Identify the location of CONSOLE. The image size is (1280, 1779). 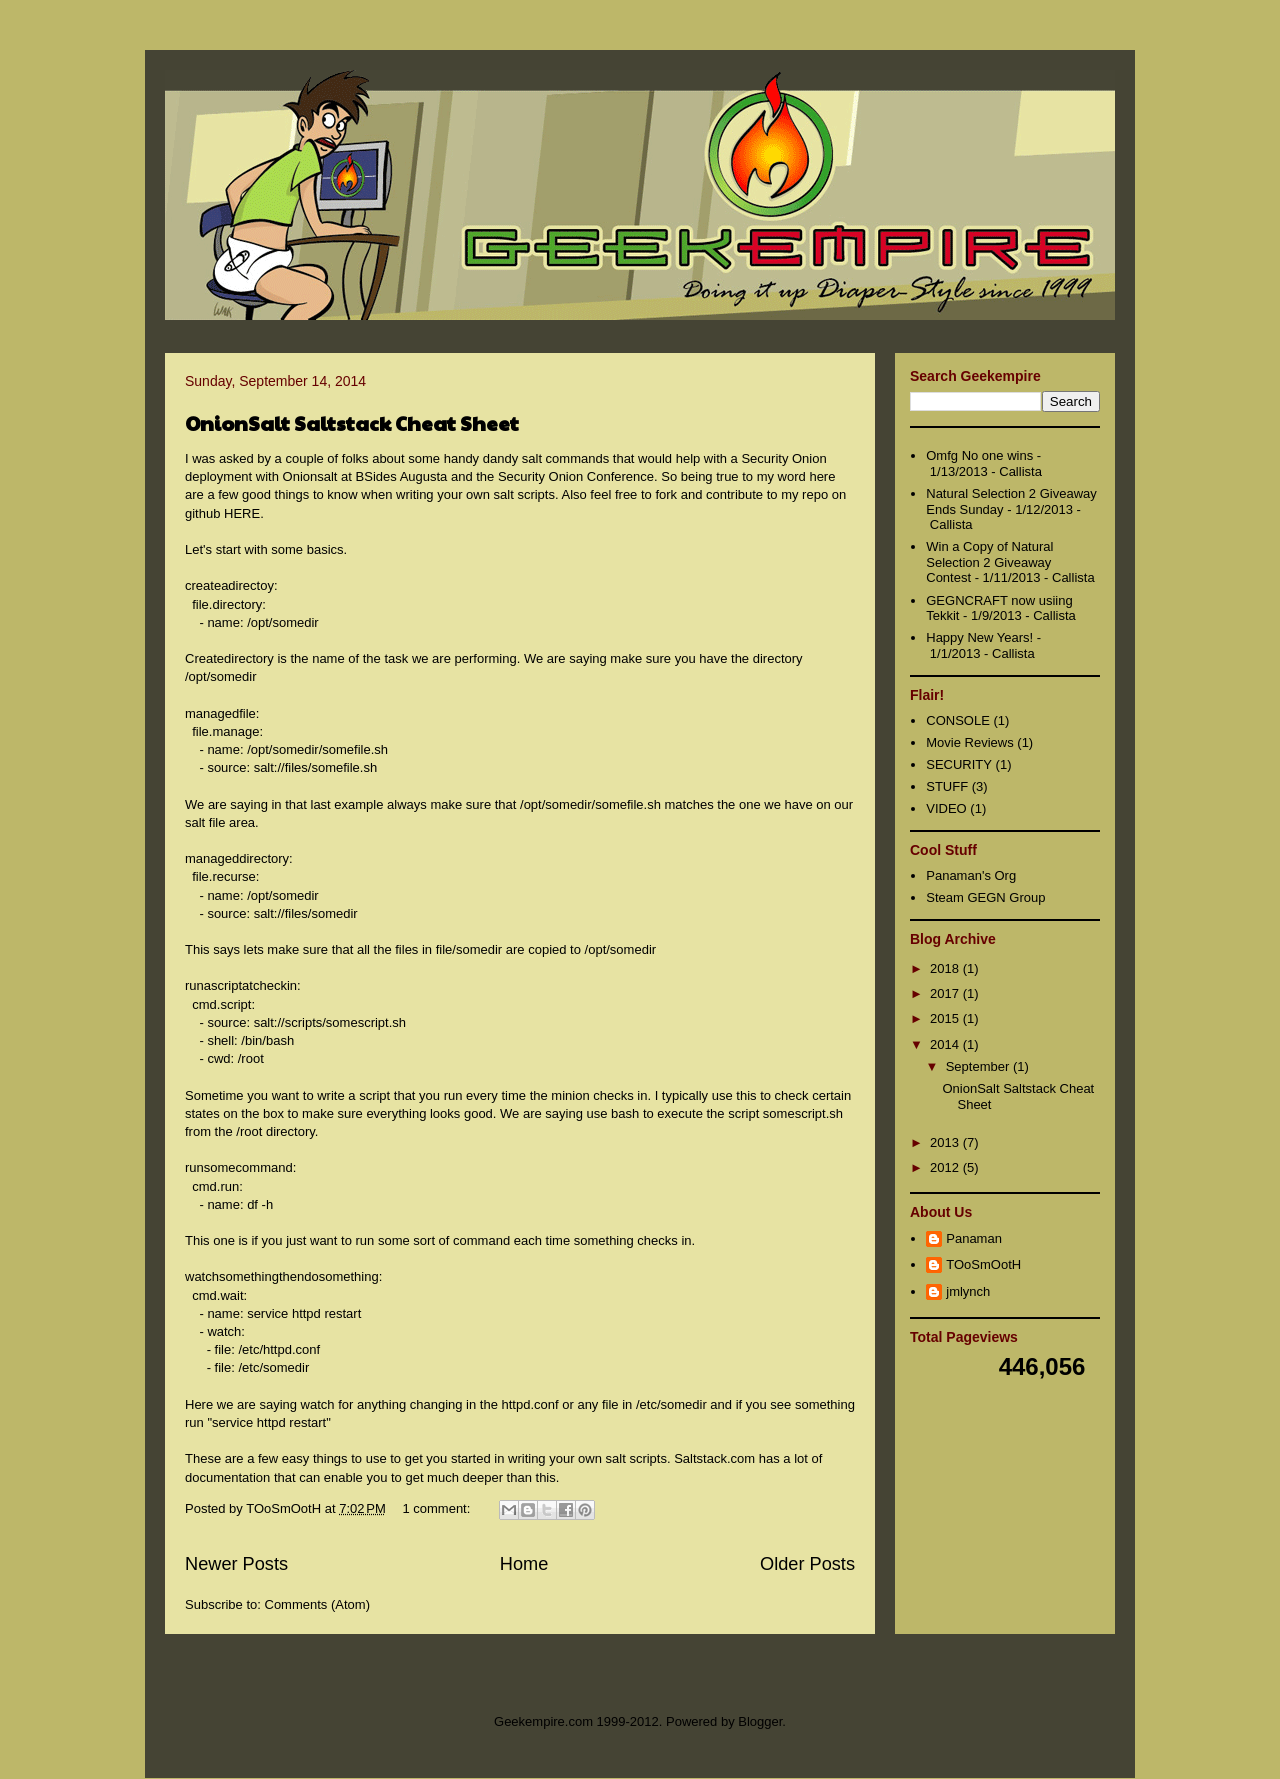
(958, 720).